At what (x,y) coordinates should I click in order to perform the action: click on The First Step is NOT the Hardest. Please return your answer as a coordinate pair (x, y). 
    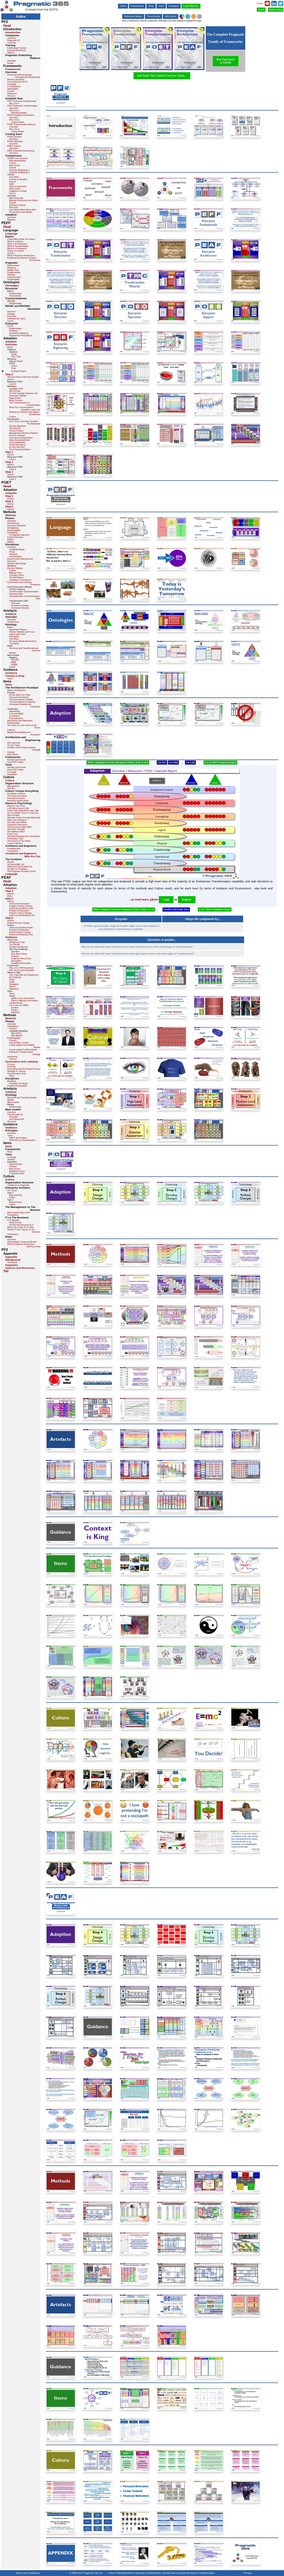
    Looking at the image, I should click on (23, 377).